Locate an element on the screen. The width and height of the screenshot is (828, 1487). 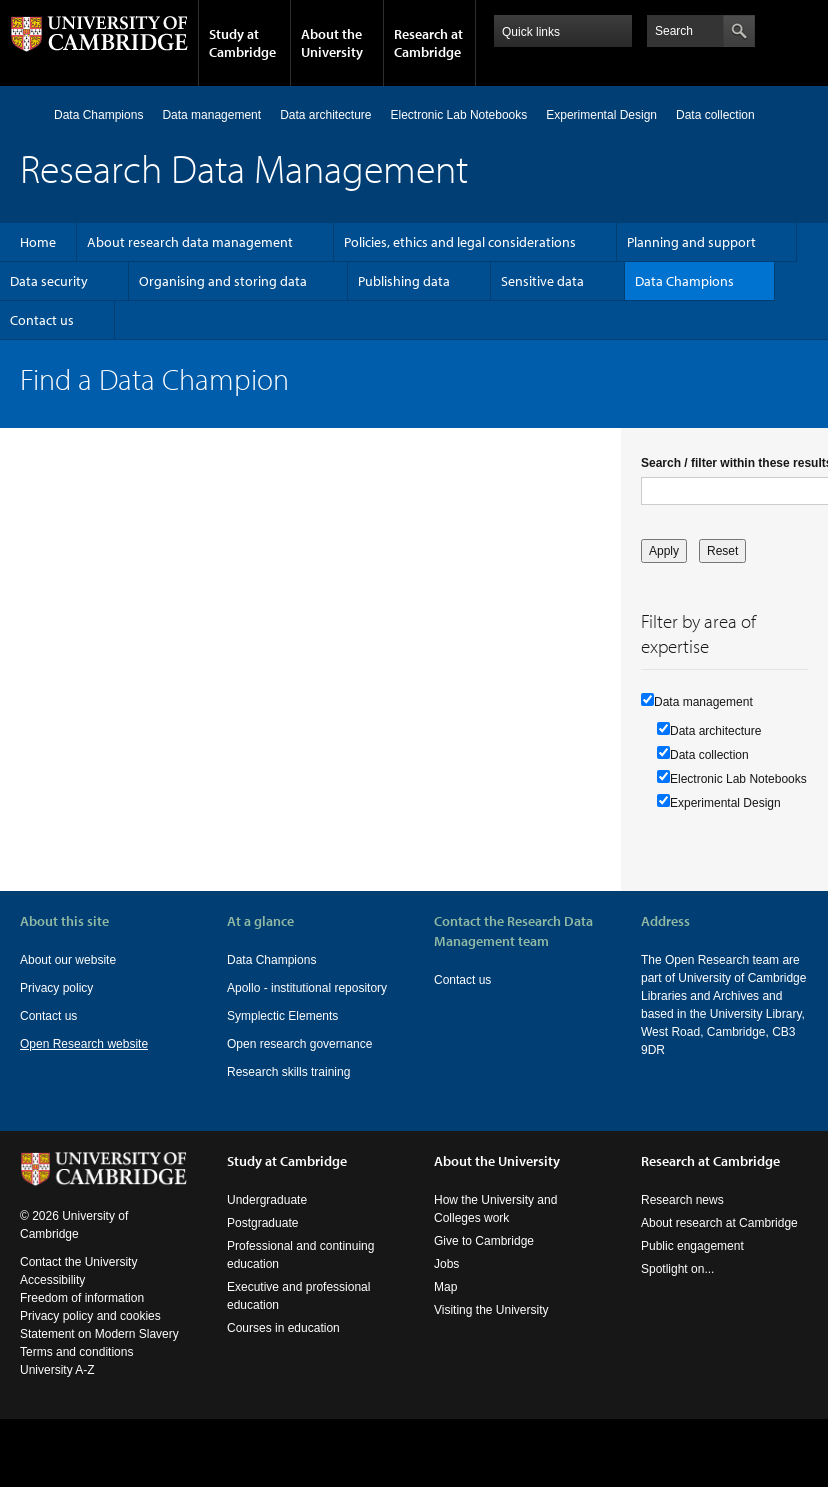
Data management is located at coordinates (211, 115).